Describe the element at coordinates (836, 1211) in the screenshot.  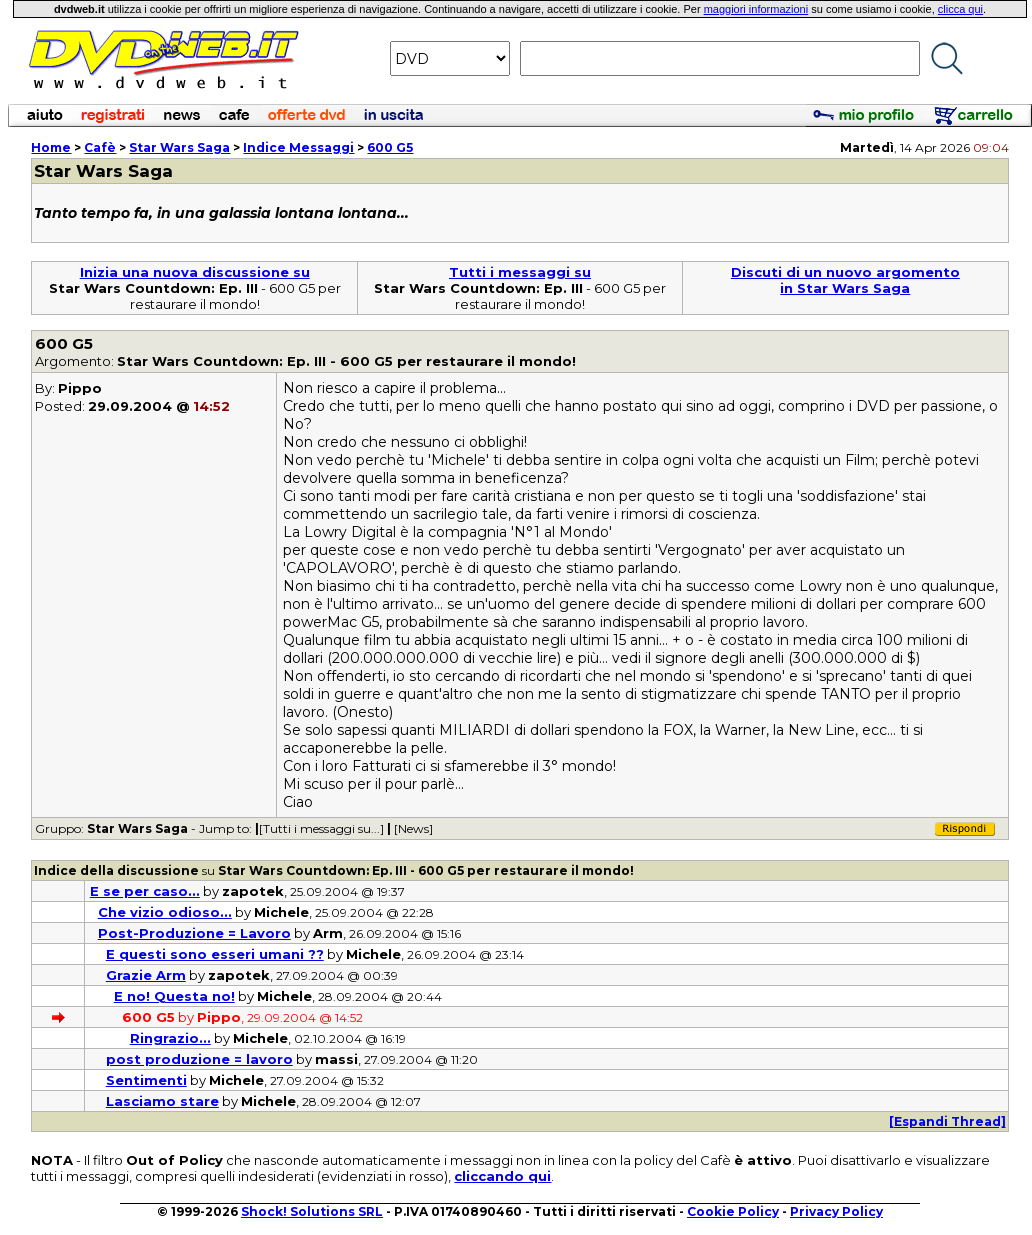
I see `Privacy Policy` at that location.